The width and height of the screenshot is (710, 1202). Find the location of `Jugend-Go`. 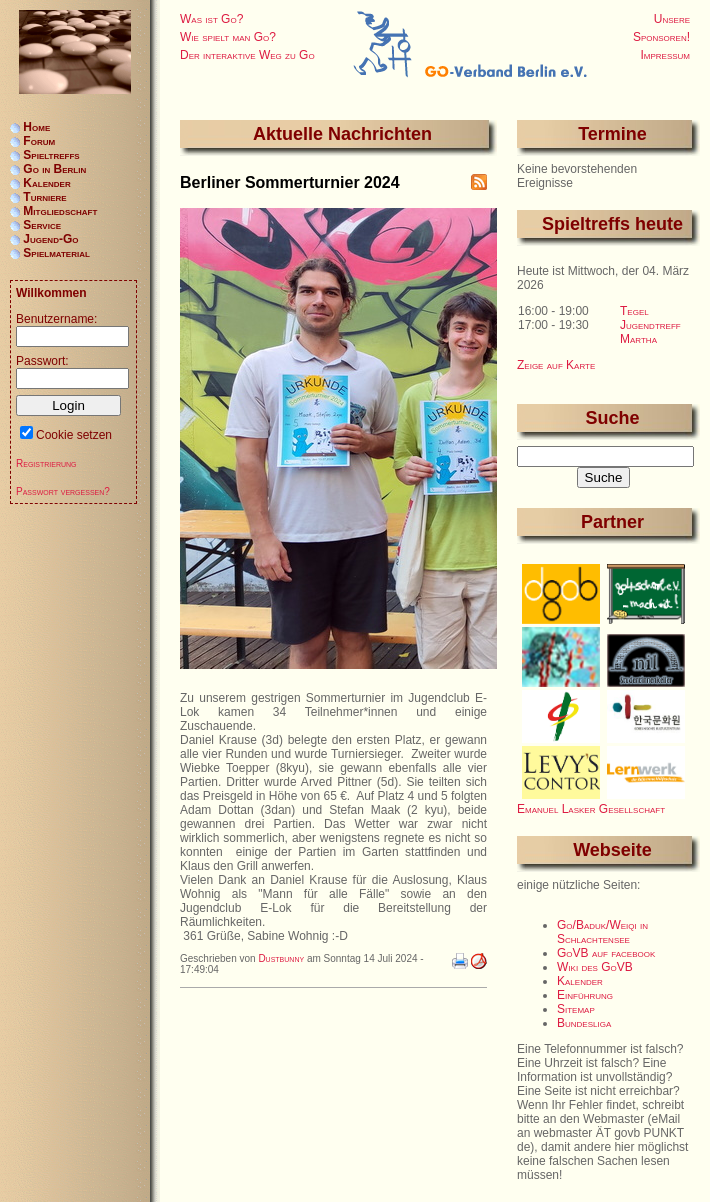

Jugend-Go is located at coordinates (50, 239).